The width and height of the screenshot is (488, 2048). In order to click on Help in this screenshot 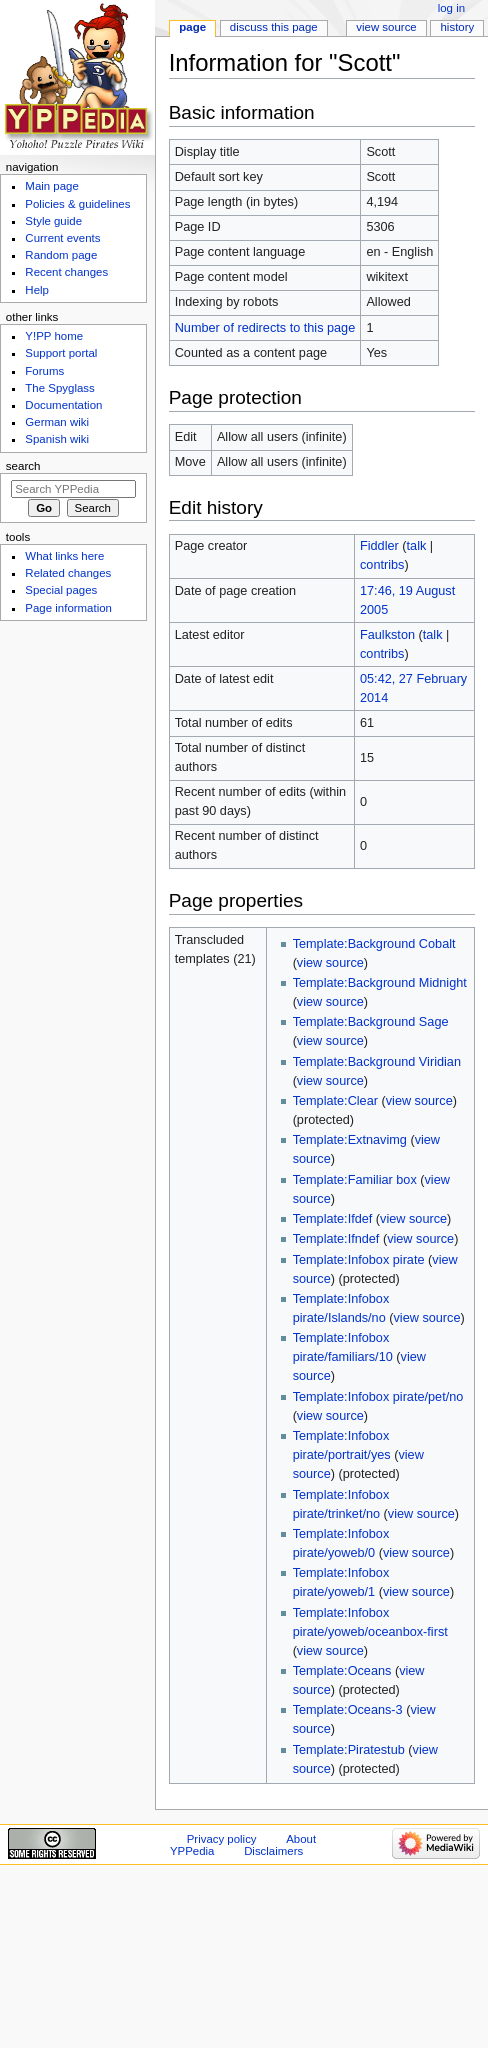, I will do `click(37, 290)`.